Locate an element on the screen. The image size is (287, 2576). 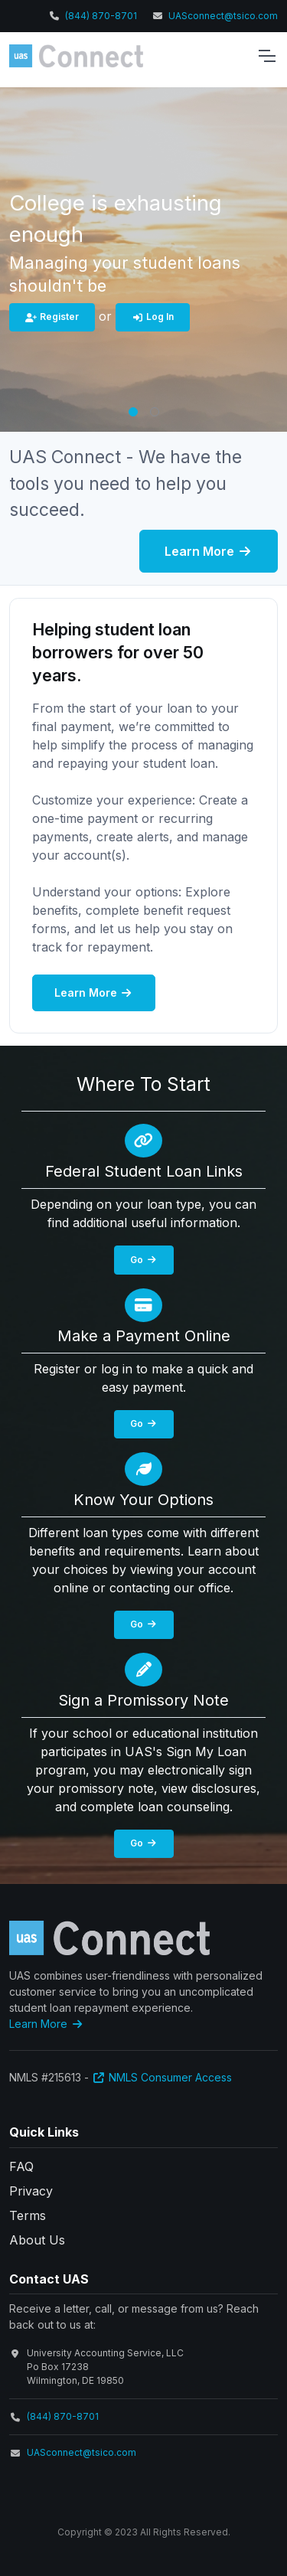
[button] is located at coordinates (133, 411).